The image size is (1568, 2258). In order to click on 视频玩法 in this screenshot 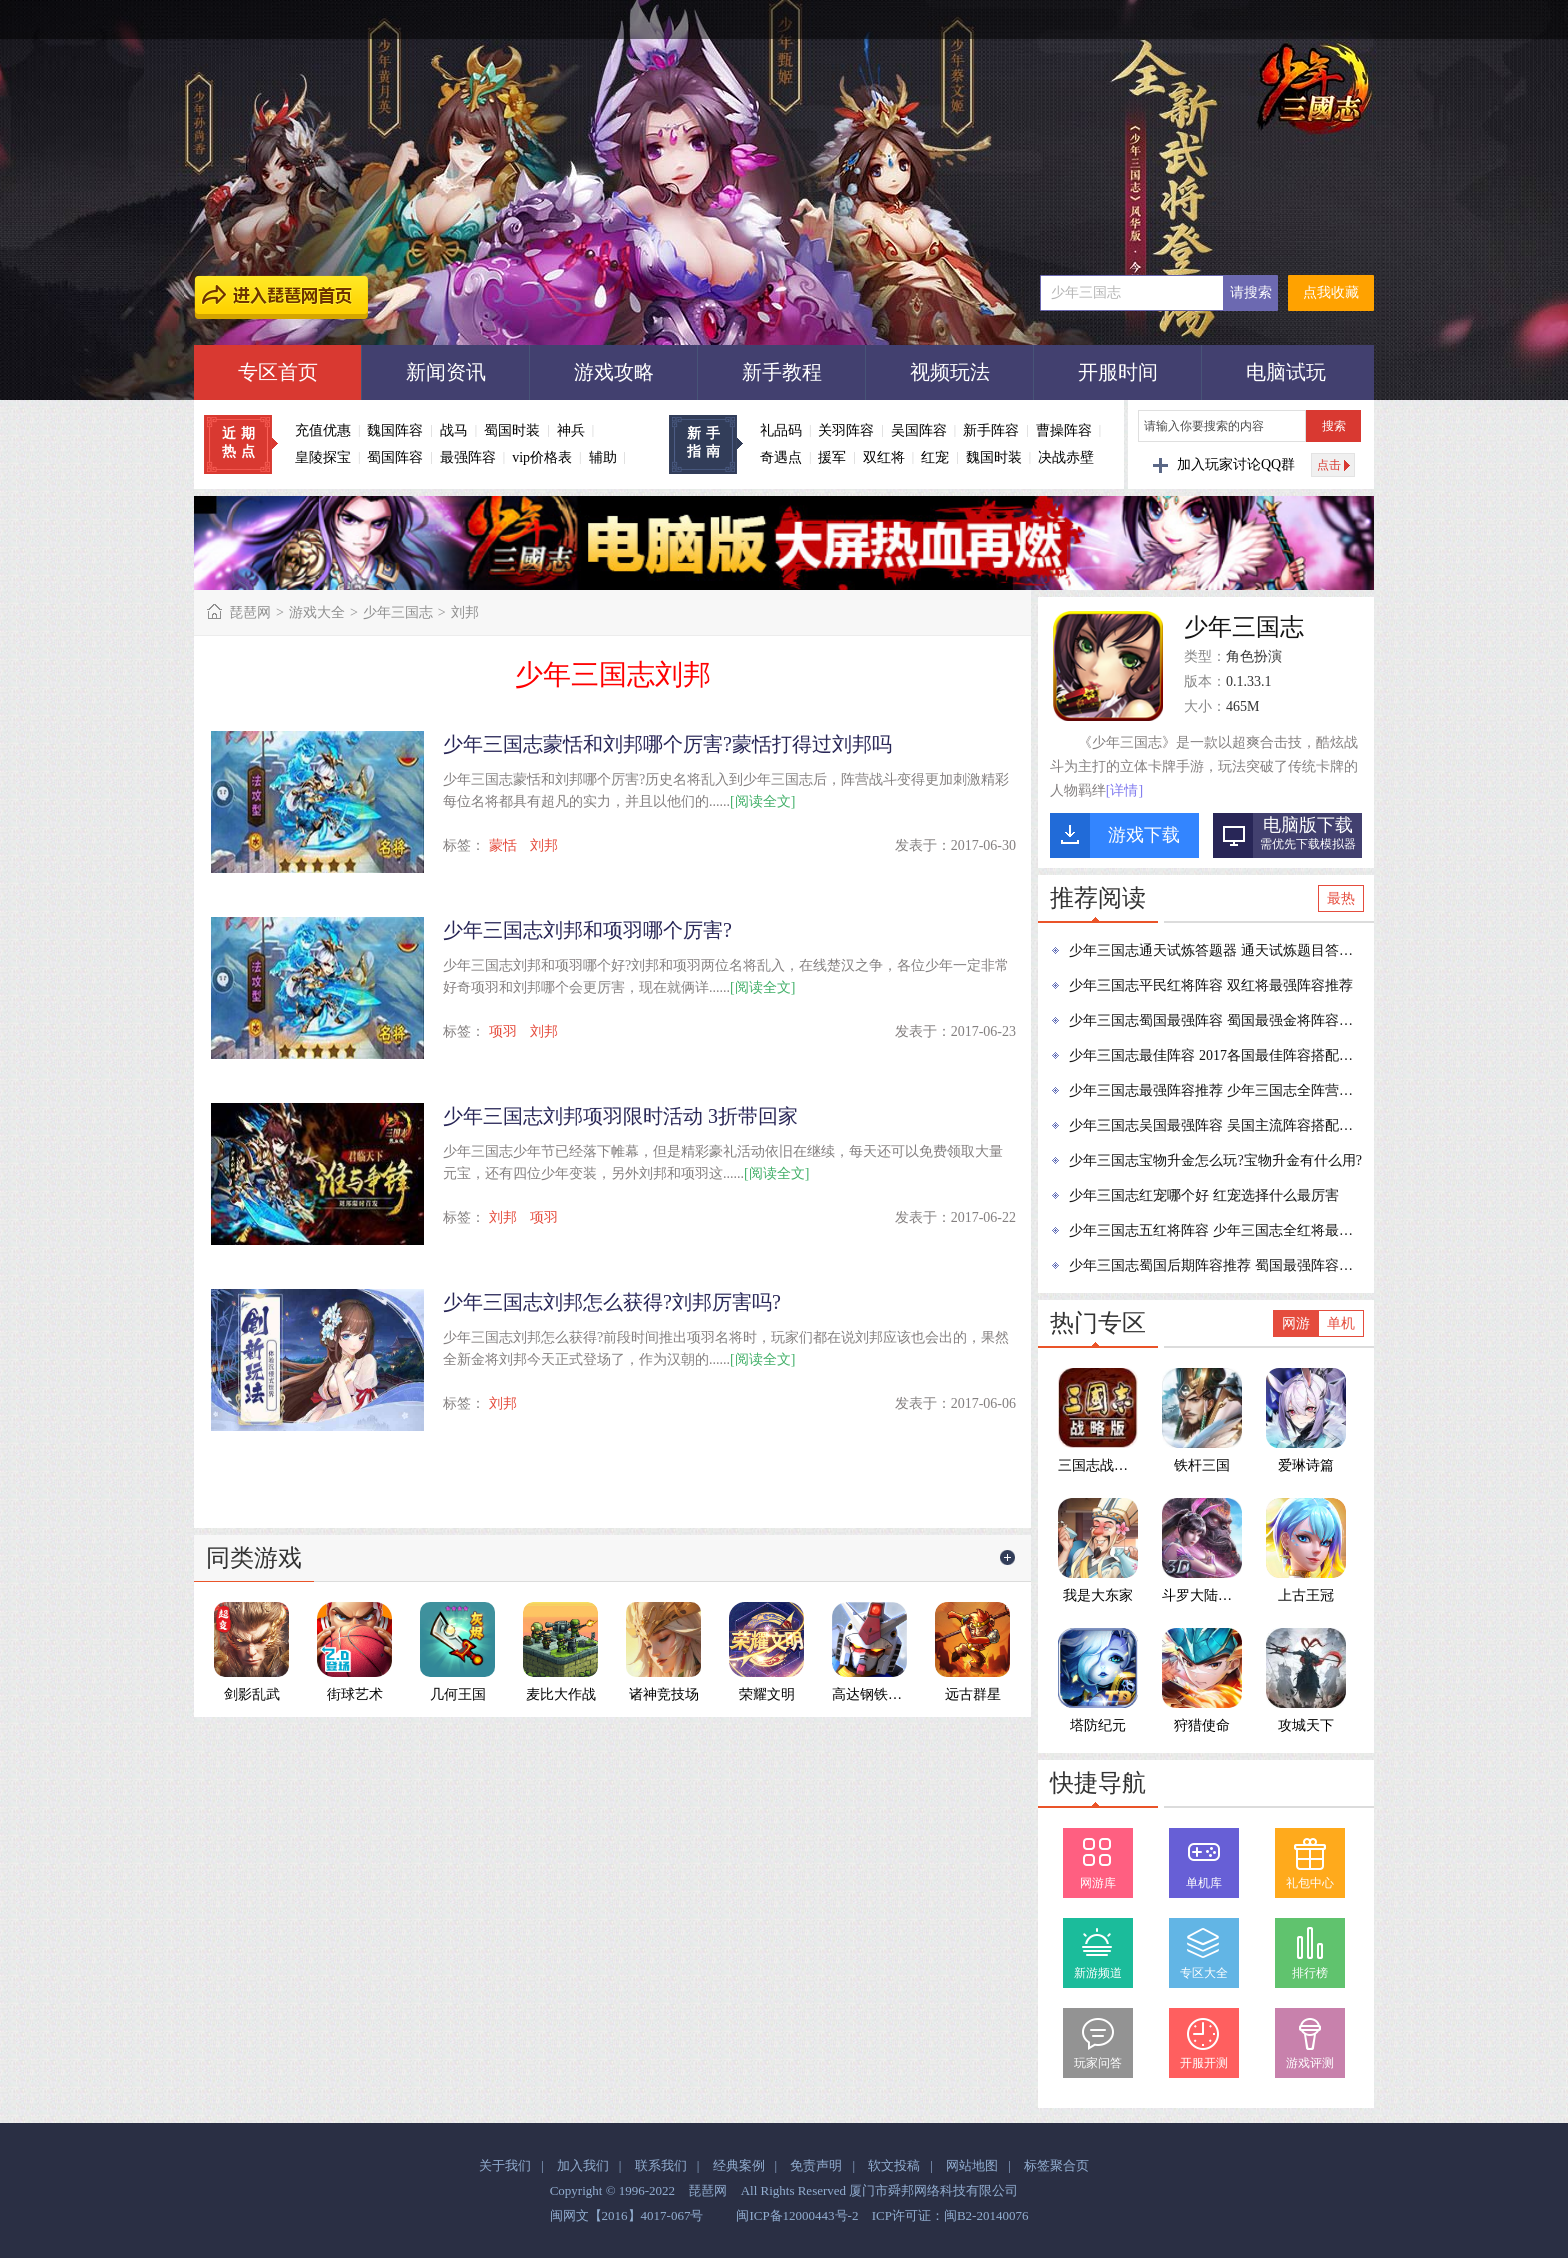, I will do `click(950, 372)`.